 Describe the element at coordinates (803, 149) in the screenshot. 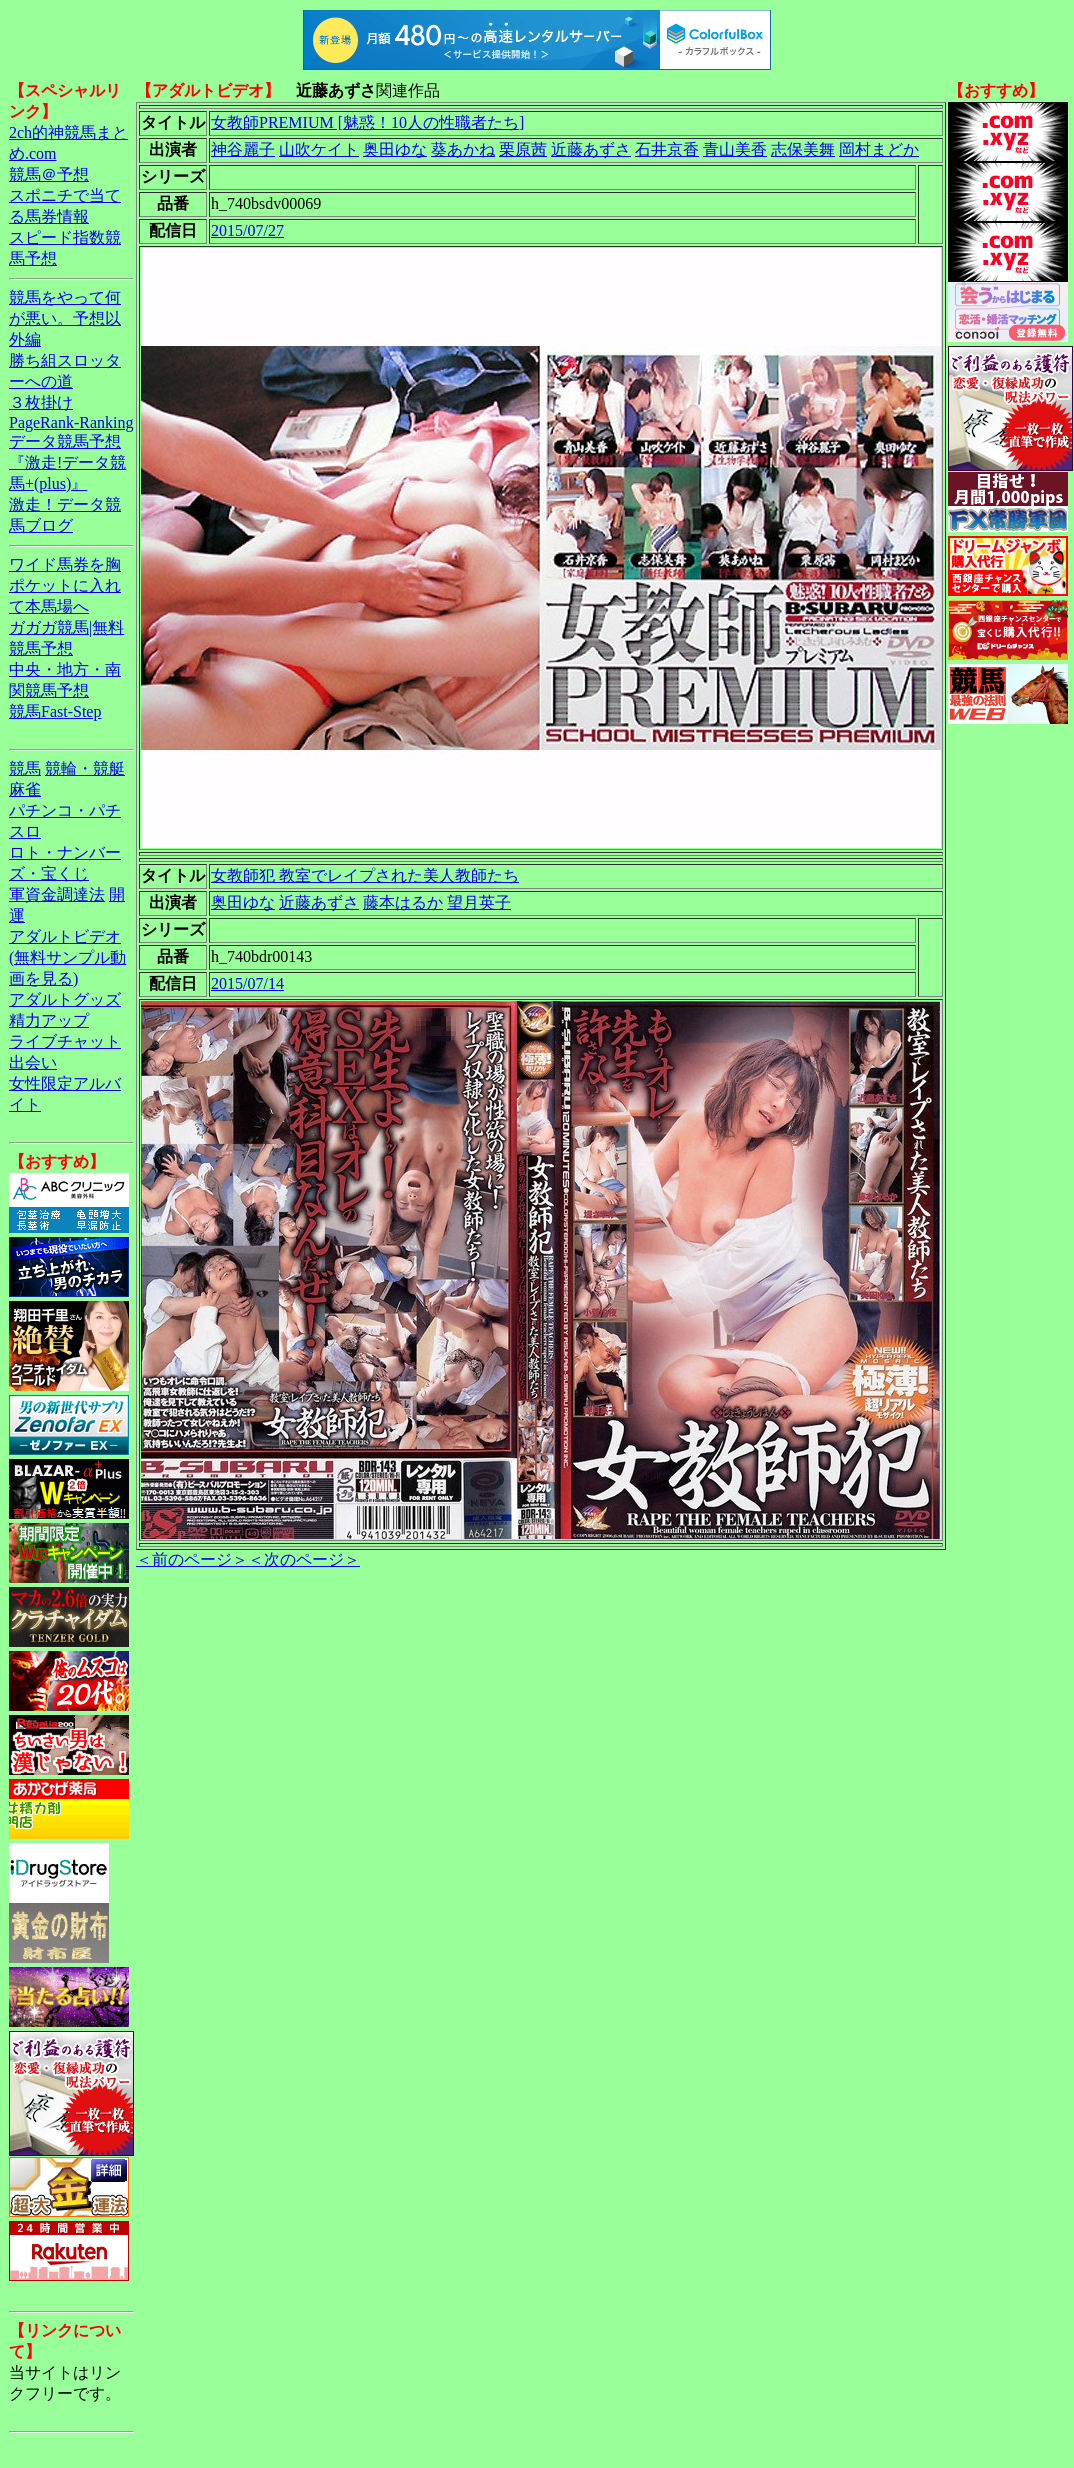

I see `志保美舞` at that location.